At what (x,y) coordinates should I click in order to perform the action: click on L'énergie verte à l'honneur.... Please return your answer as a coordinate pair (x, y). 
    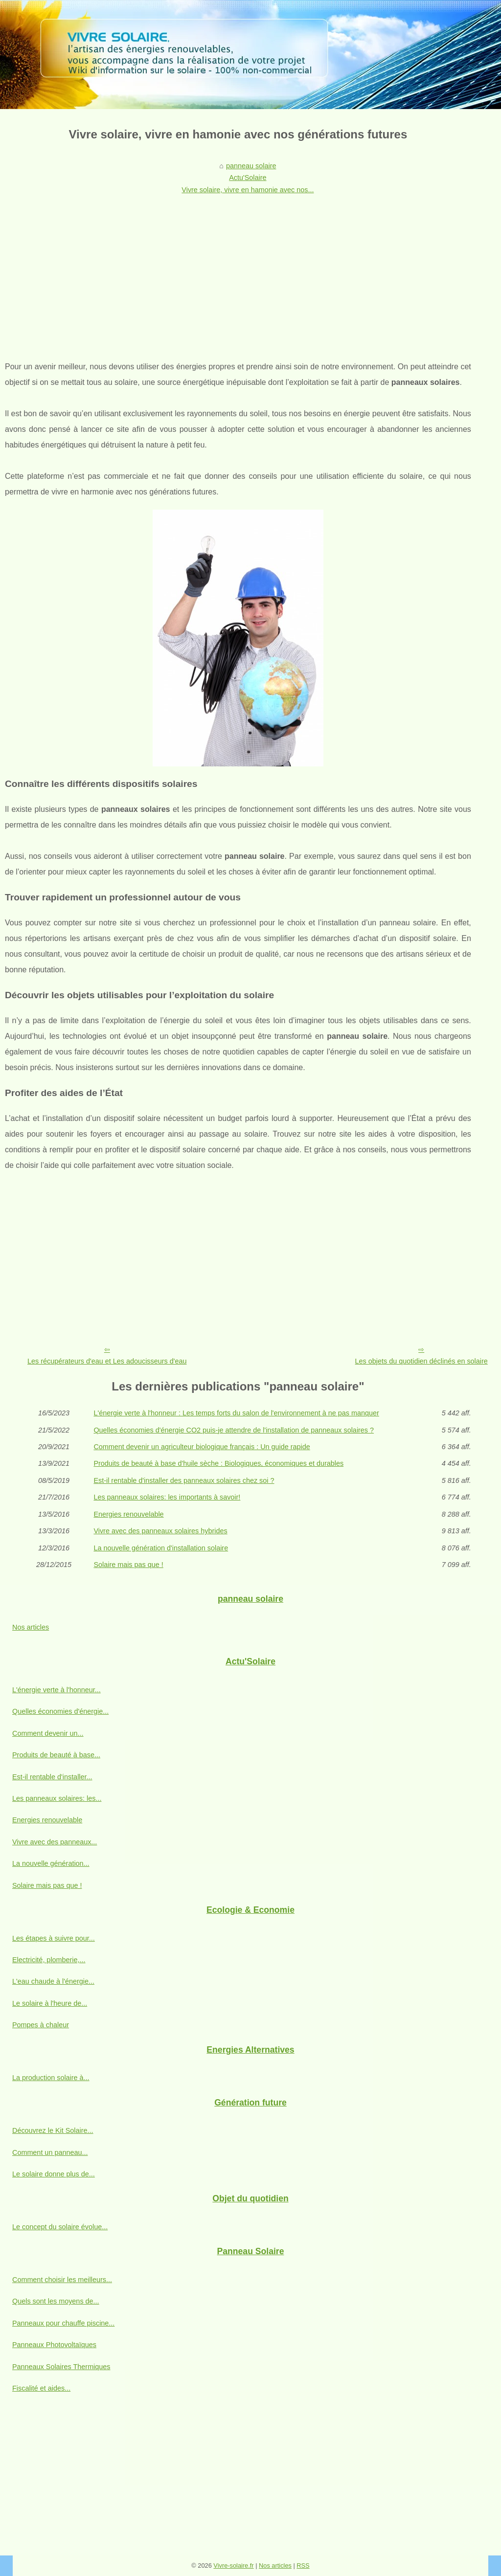
    Looking at the image, I should click on (56, 1690).